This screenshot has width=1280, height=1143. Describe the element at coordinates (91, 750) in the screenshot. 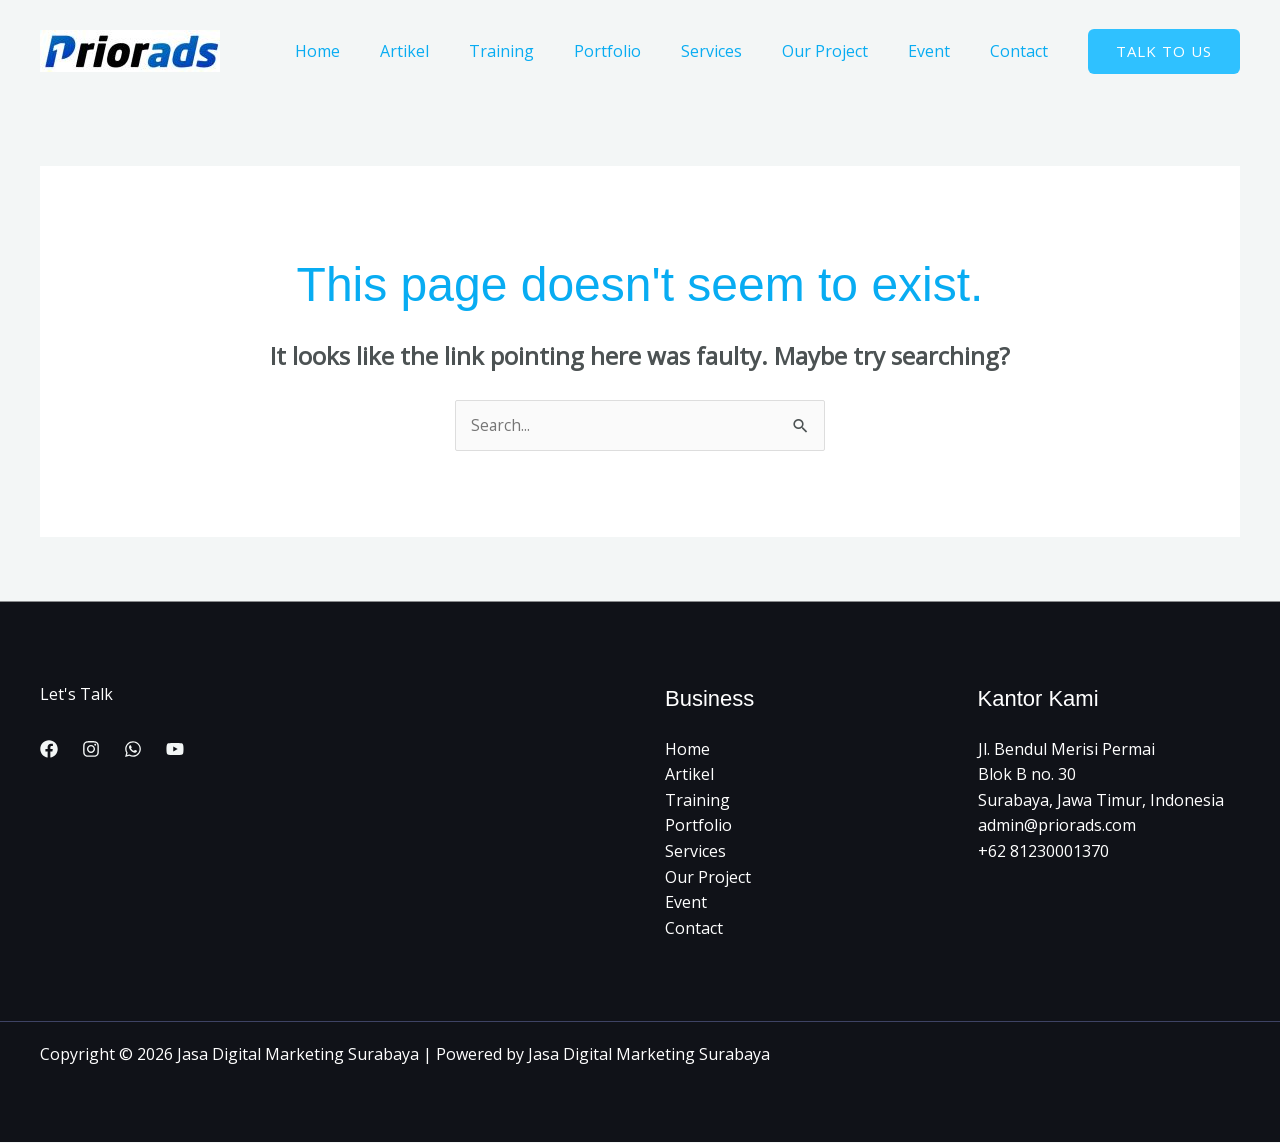

I see `[Instagram]` at that location.